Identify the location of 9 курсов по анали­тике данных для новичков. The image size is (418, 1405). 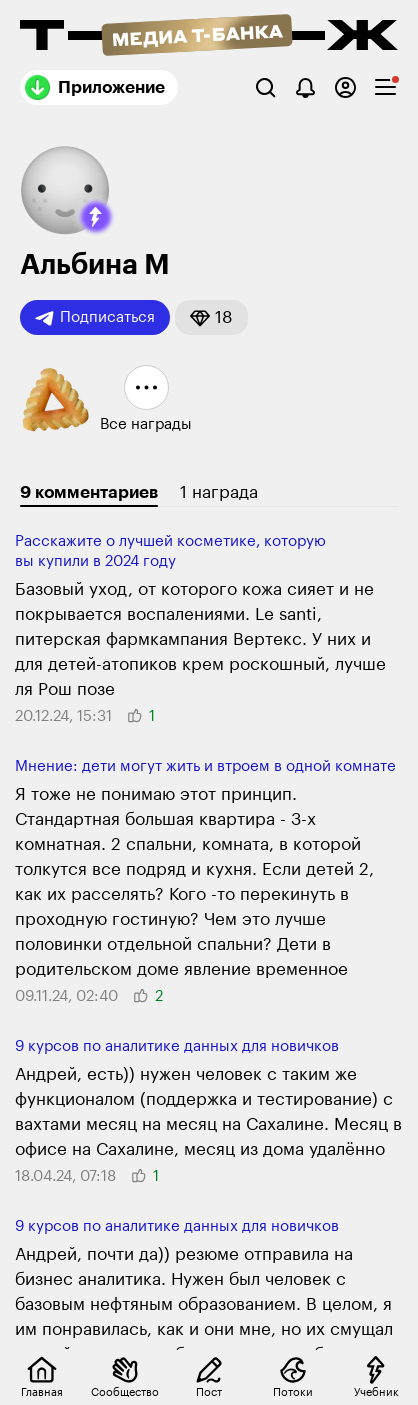
(177, 1046).